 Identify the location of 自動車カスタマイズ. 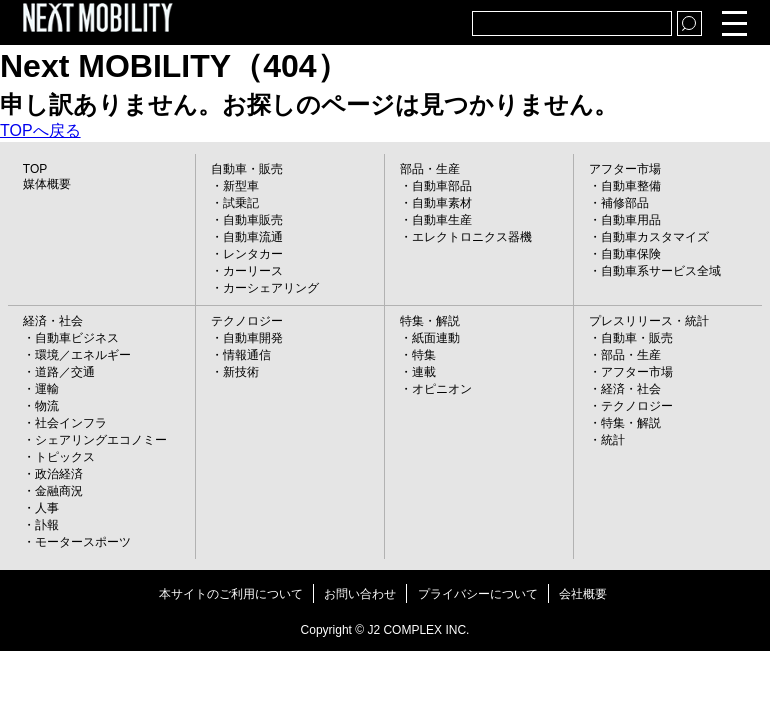
(655, 237).